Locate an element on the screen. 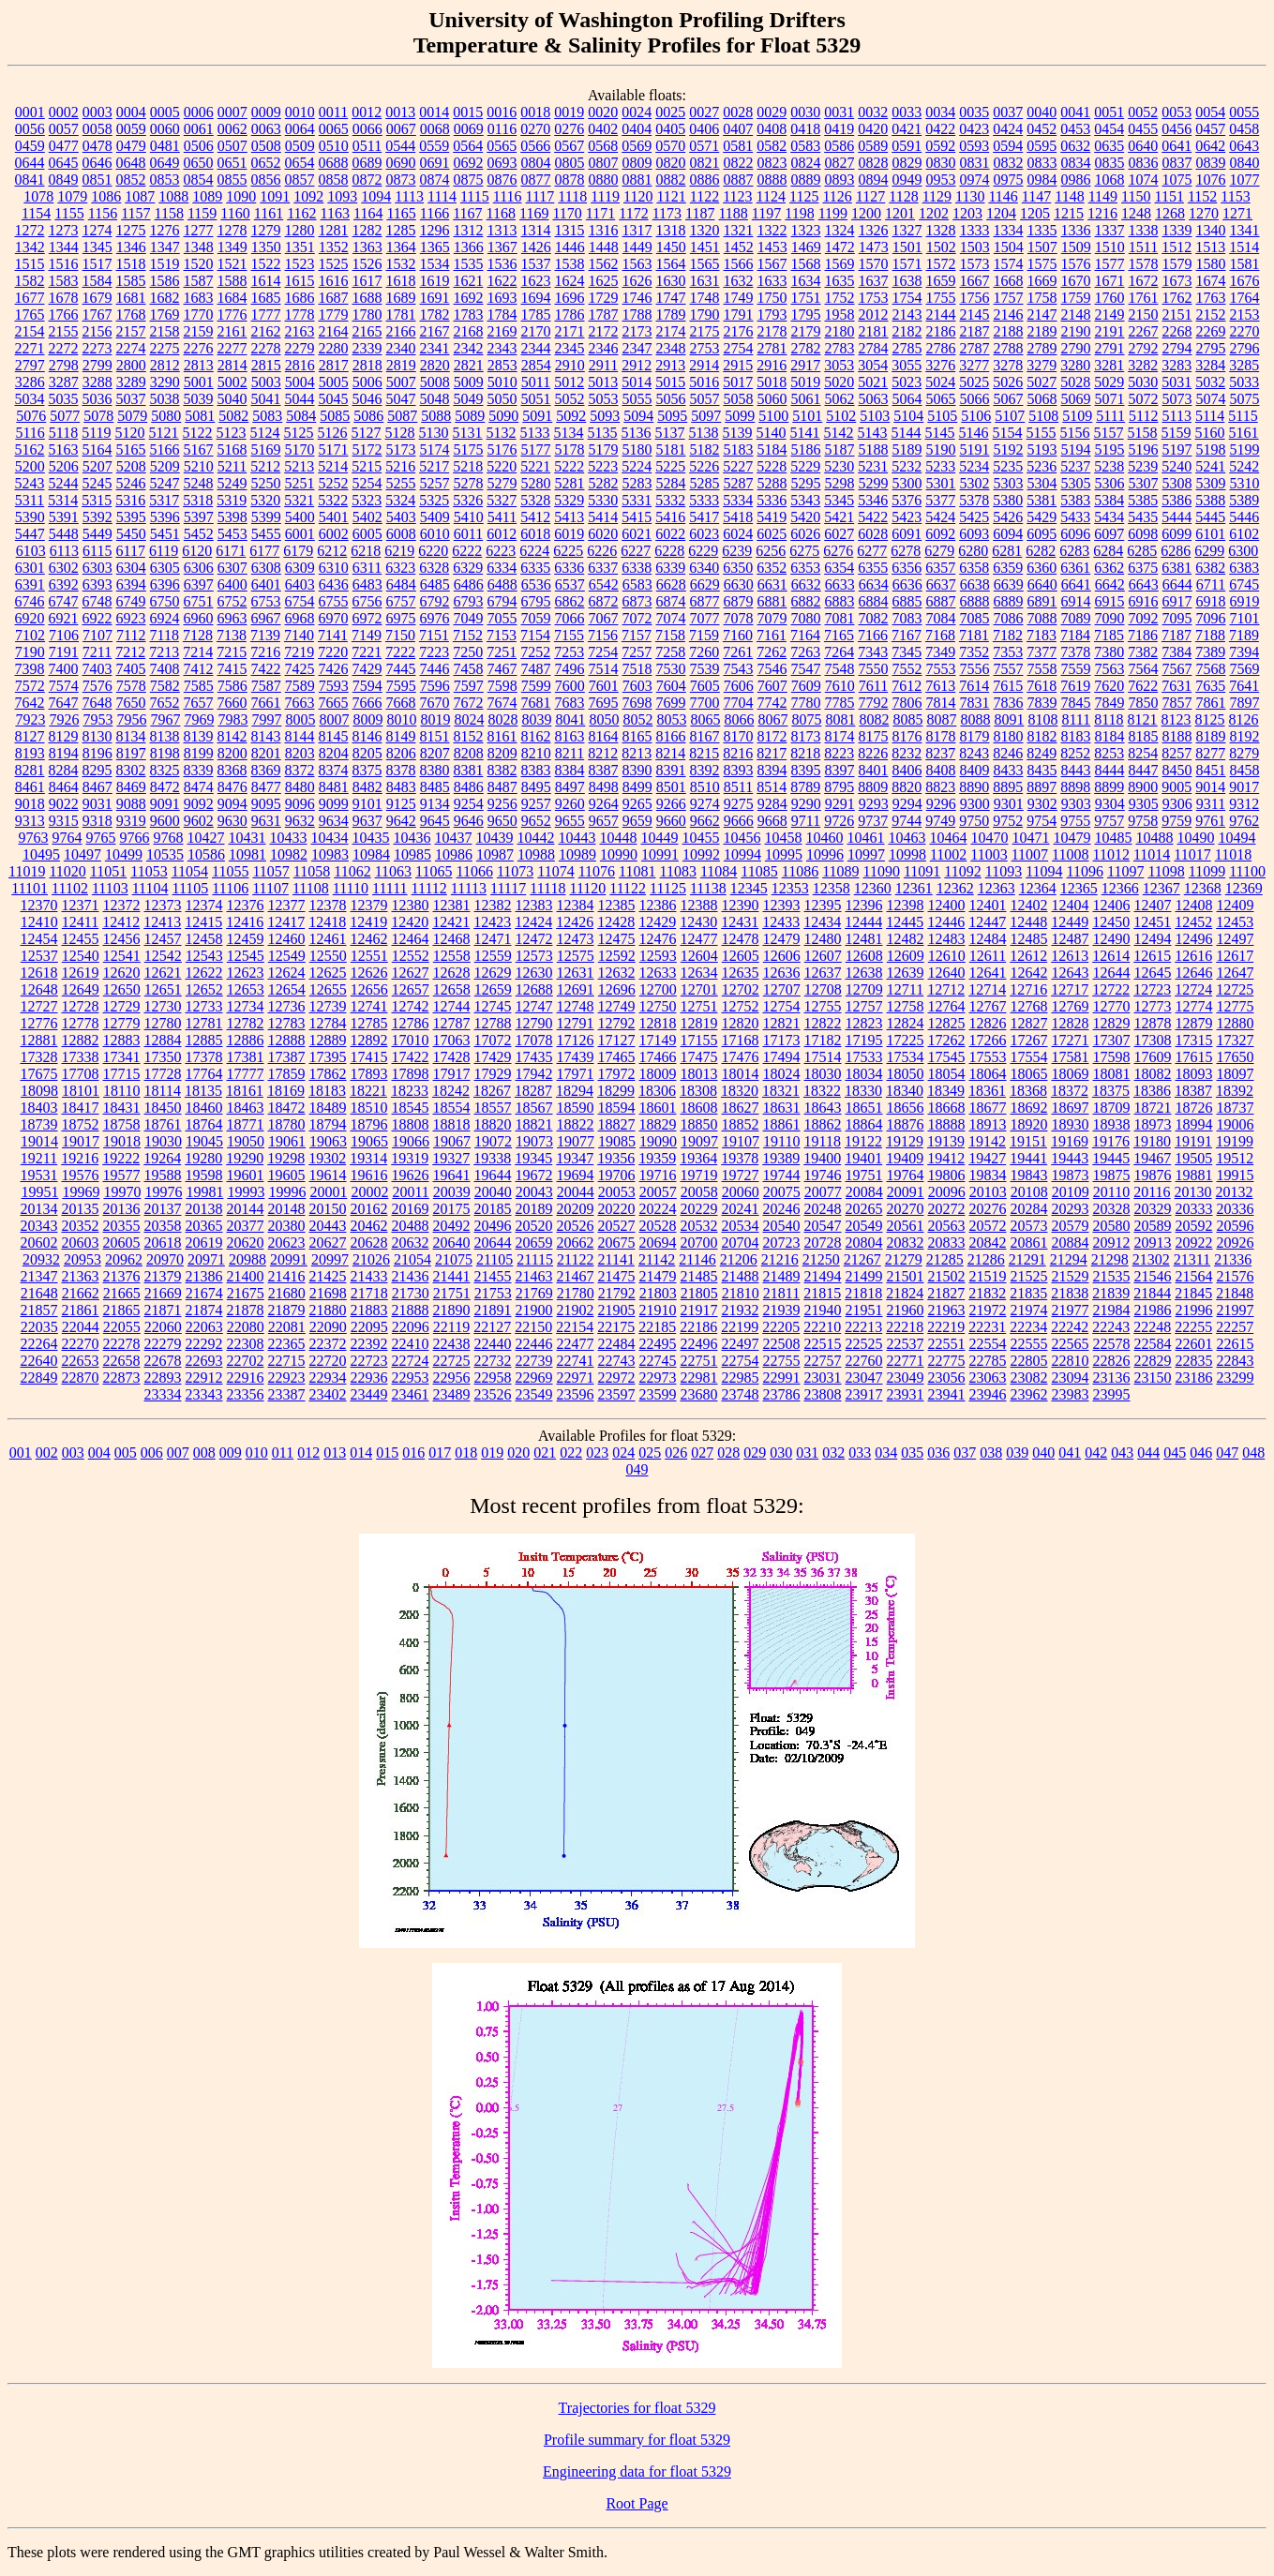 Image resolution: width=1274 pixels, height=2576 pixels. 0632 is located at coordinates (1075, 146).